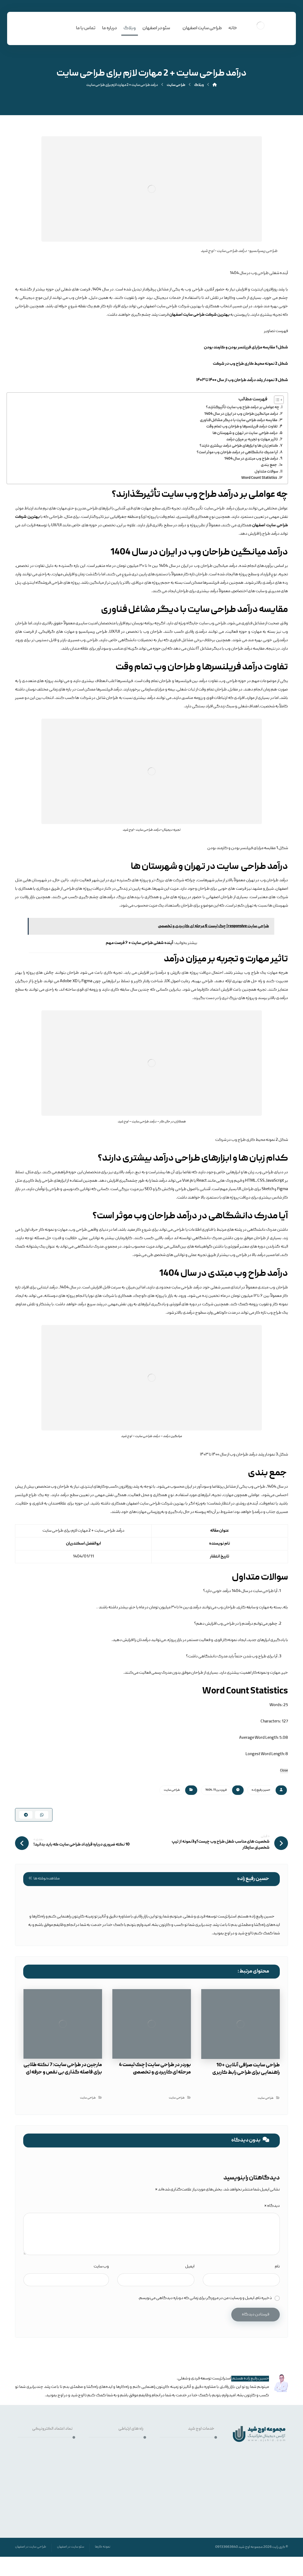 This screenshot has height=2576, width=303. I want to click on ایمیل, so click(189, 2253).